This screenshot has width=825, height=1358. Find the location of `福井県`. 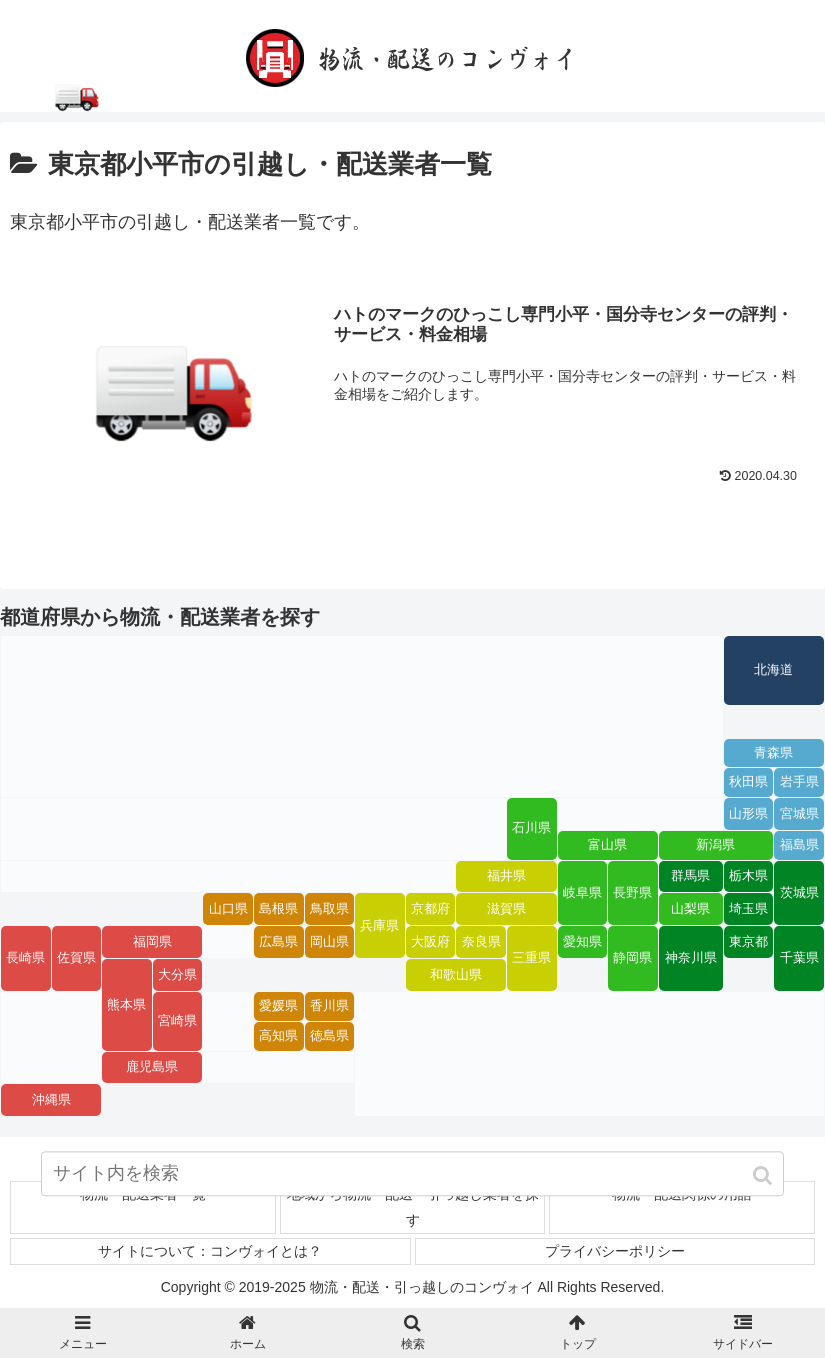

福井県 is located at coordinates (506, 876).